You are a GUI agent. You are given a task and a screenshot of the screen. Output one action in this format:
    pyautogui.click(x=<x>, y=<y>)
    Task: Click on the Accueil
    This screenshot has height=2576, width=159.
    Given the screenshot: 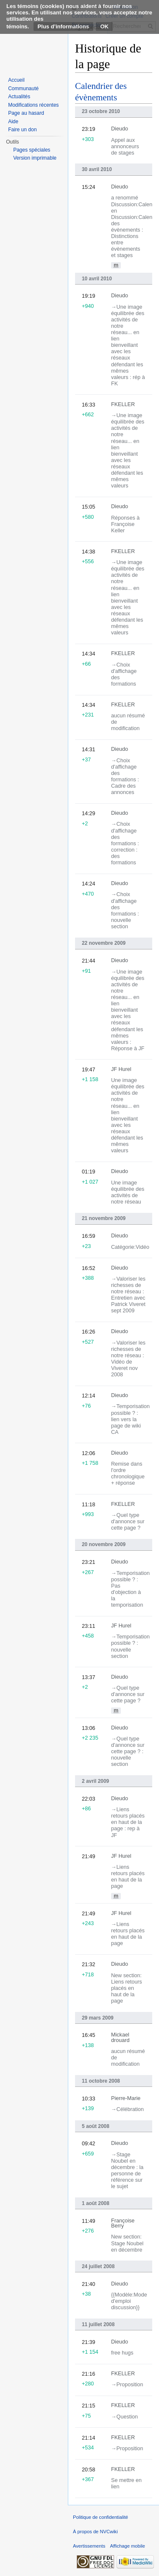 What is the action you would take?
    pyautogui.click(x=16, y=80)
    